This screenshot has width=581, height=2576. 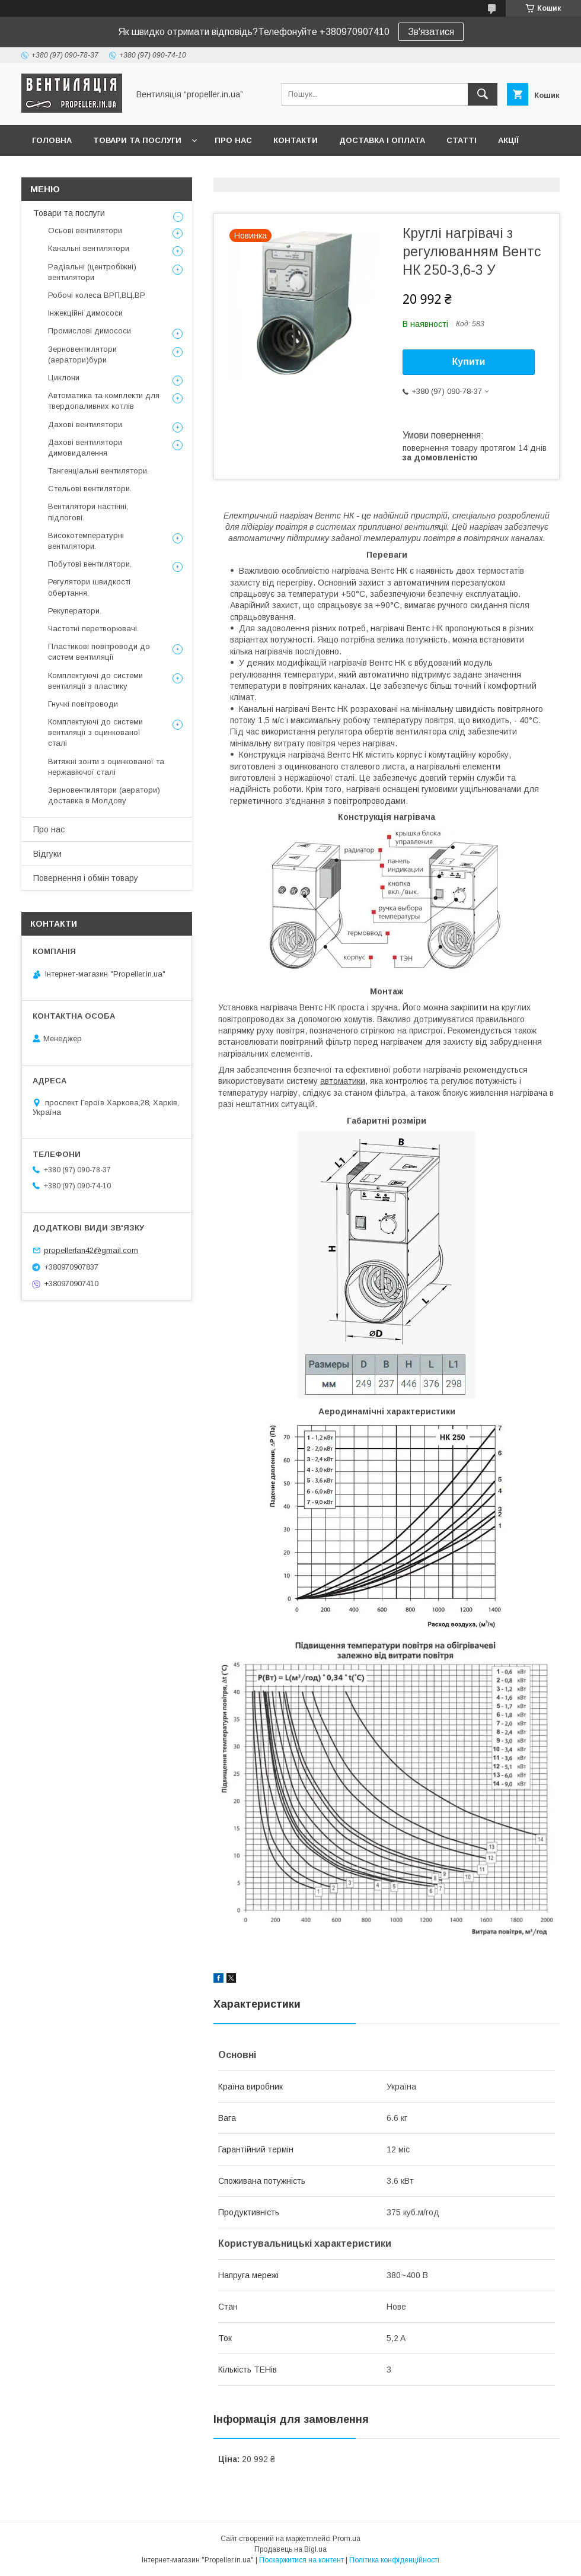 What do you see at coordinates (85, 878) in the screenshot?
I see `Повернення і обмін товару` at bounding box center [85, 878].